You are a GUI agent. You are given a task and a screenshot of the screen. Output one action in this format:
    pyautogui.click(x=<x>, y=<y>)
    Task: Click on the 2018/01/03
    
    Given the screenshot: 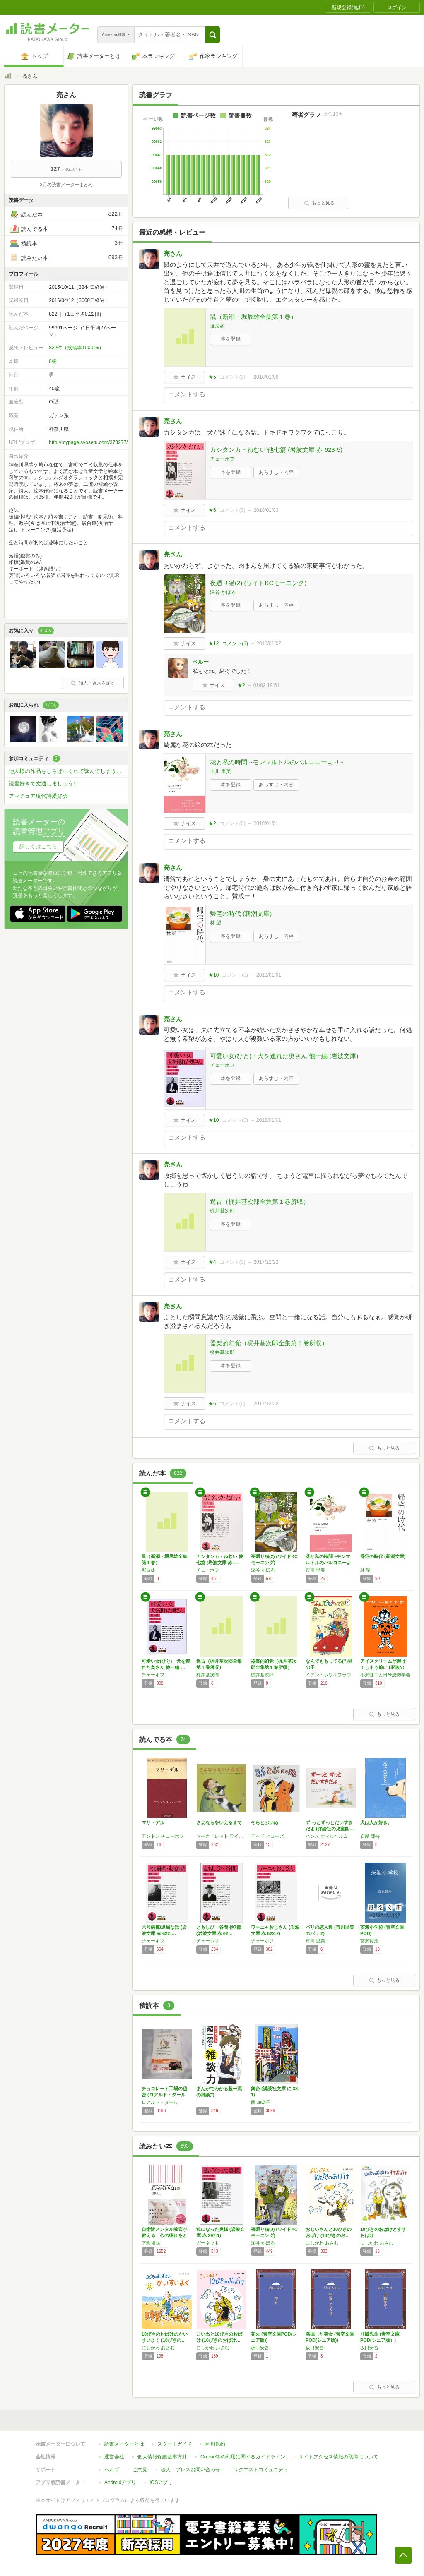 What is the action you would take?
    pyautogui.click(x=265, y=510)
    